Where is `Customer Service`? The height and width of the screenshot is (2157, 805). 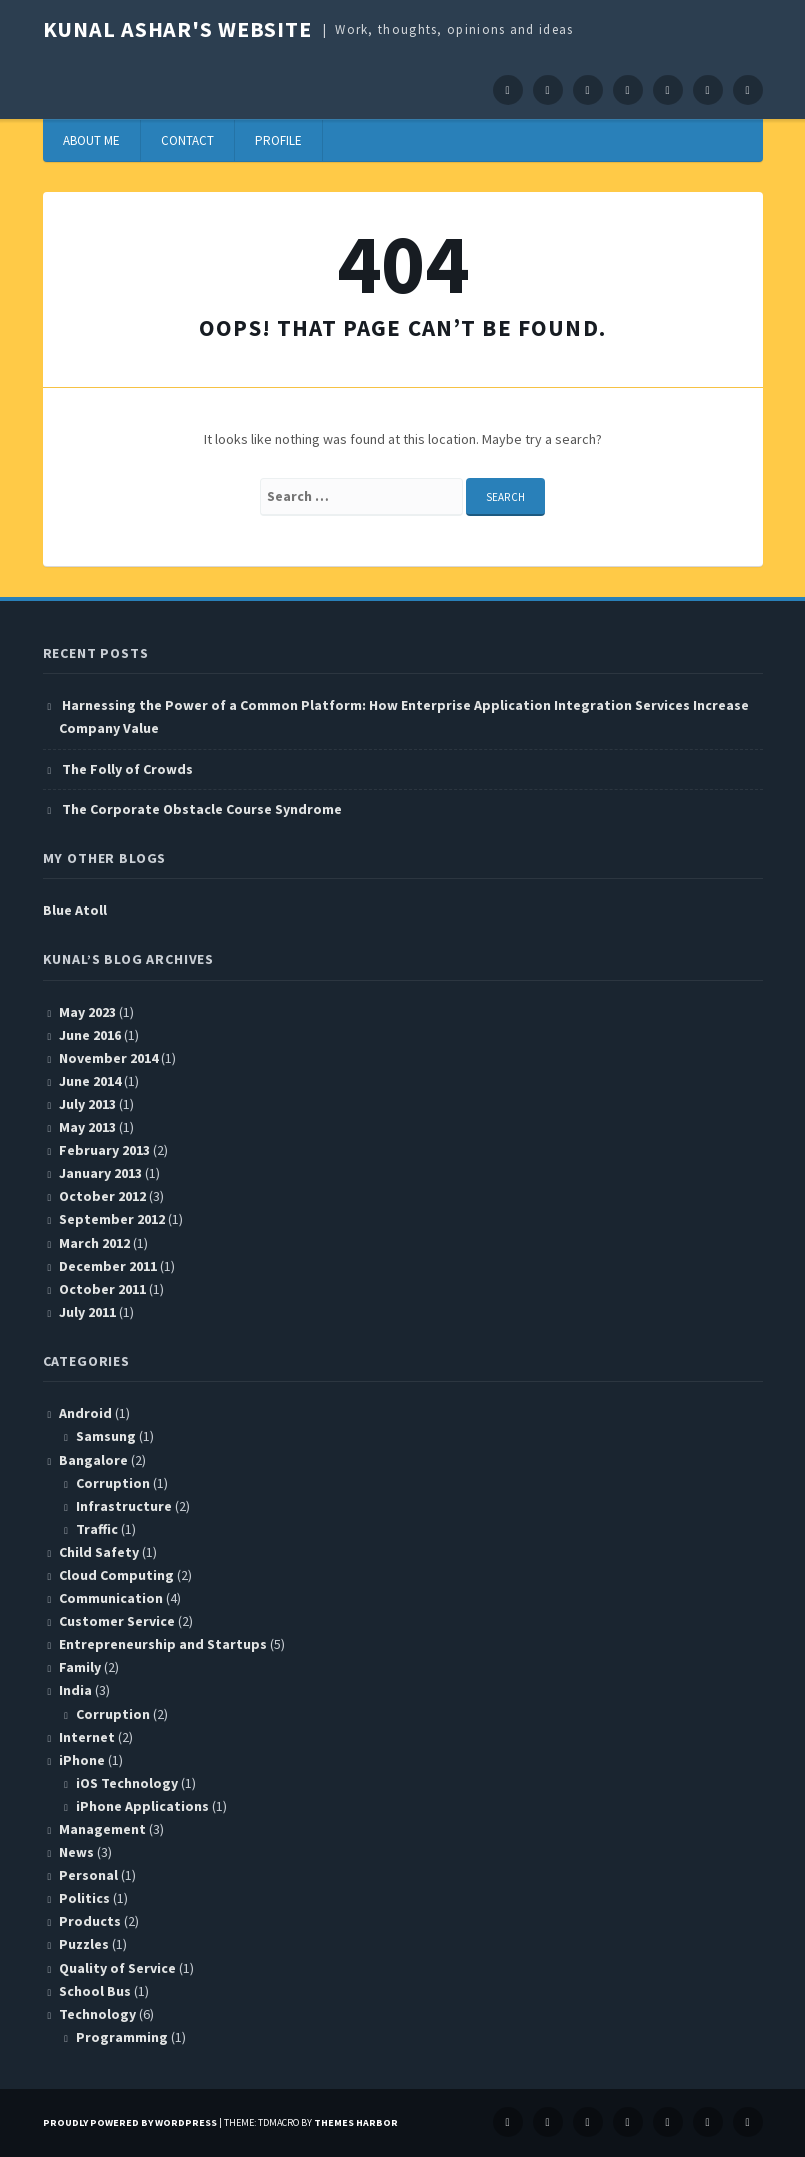
Customer Service is located at coordinates (117, 1621).